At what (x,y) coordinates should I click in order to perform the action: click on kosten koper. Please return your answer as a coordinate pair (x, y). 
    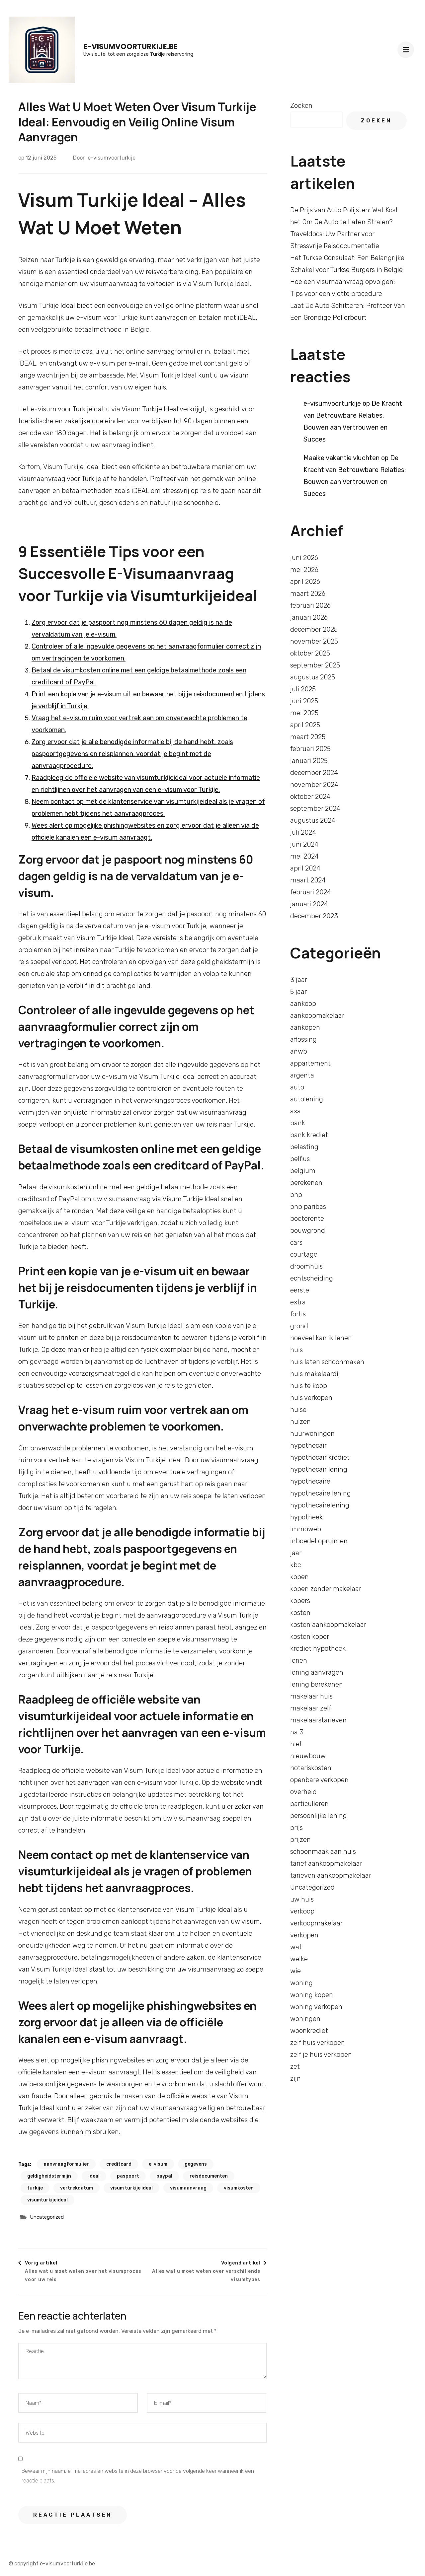
    Looking at the image, I should click on (309, 1636).